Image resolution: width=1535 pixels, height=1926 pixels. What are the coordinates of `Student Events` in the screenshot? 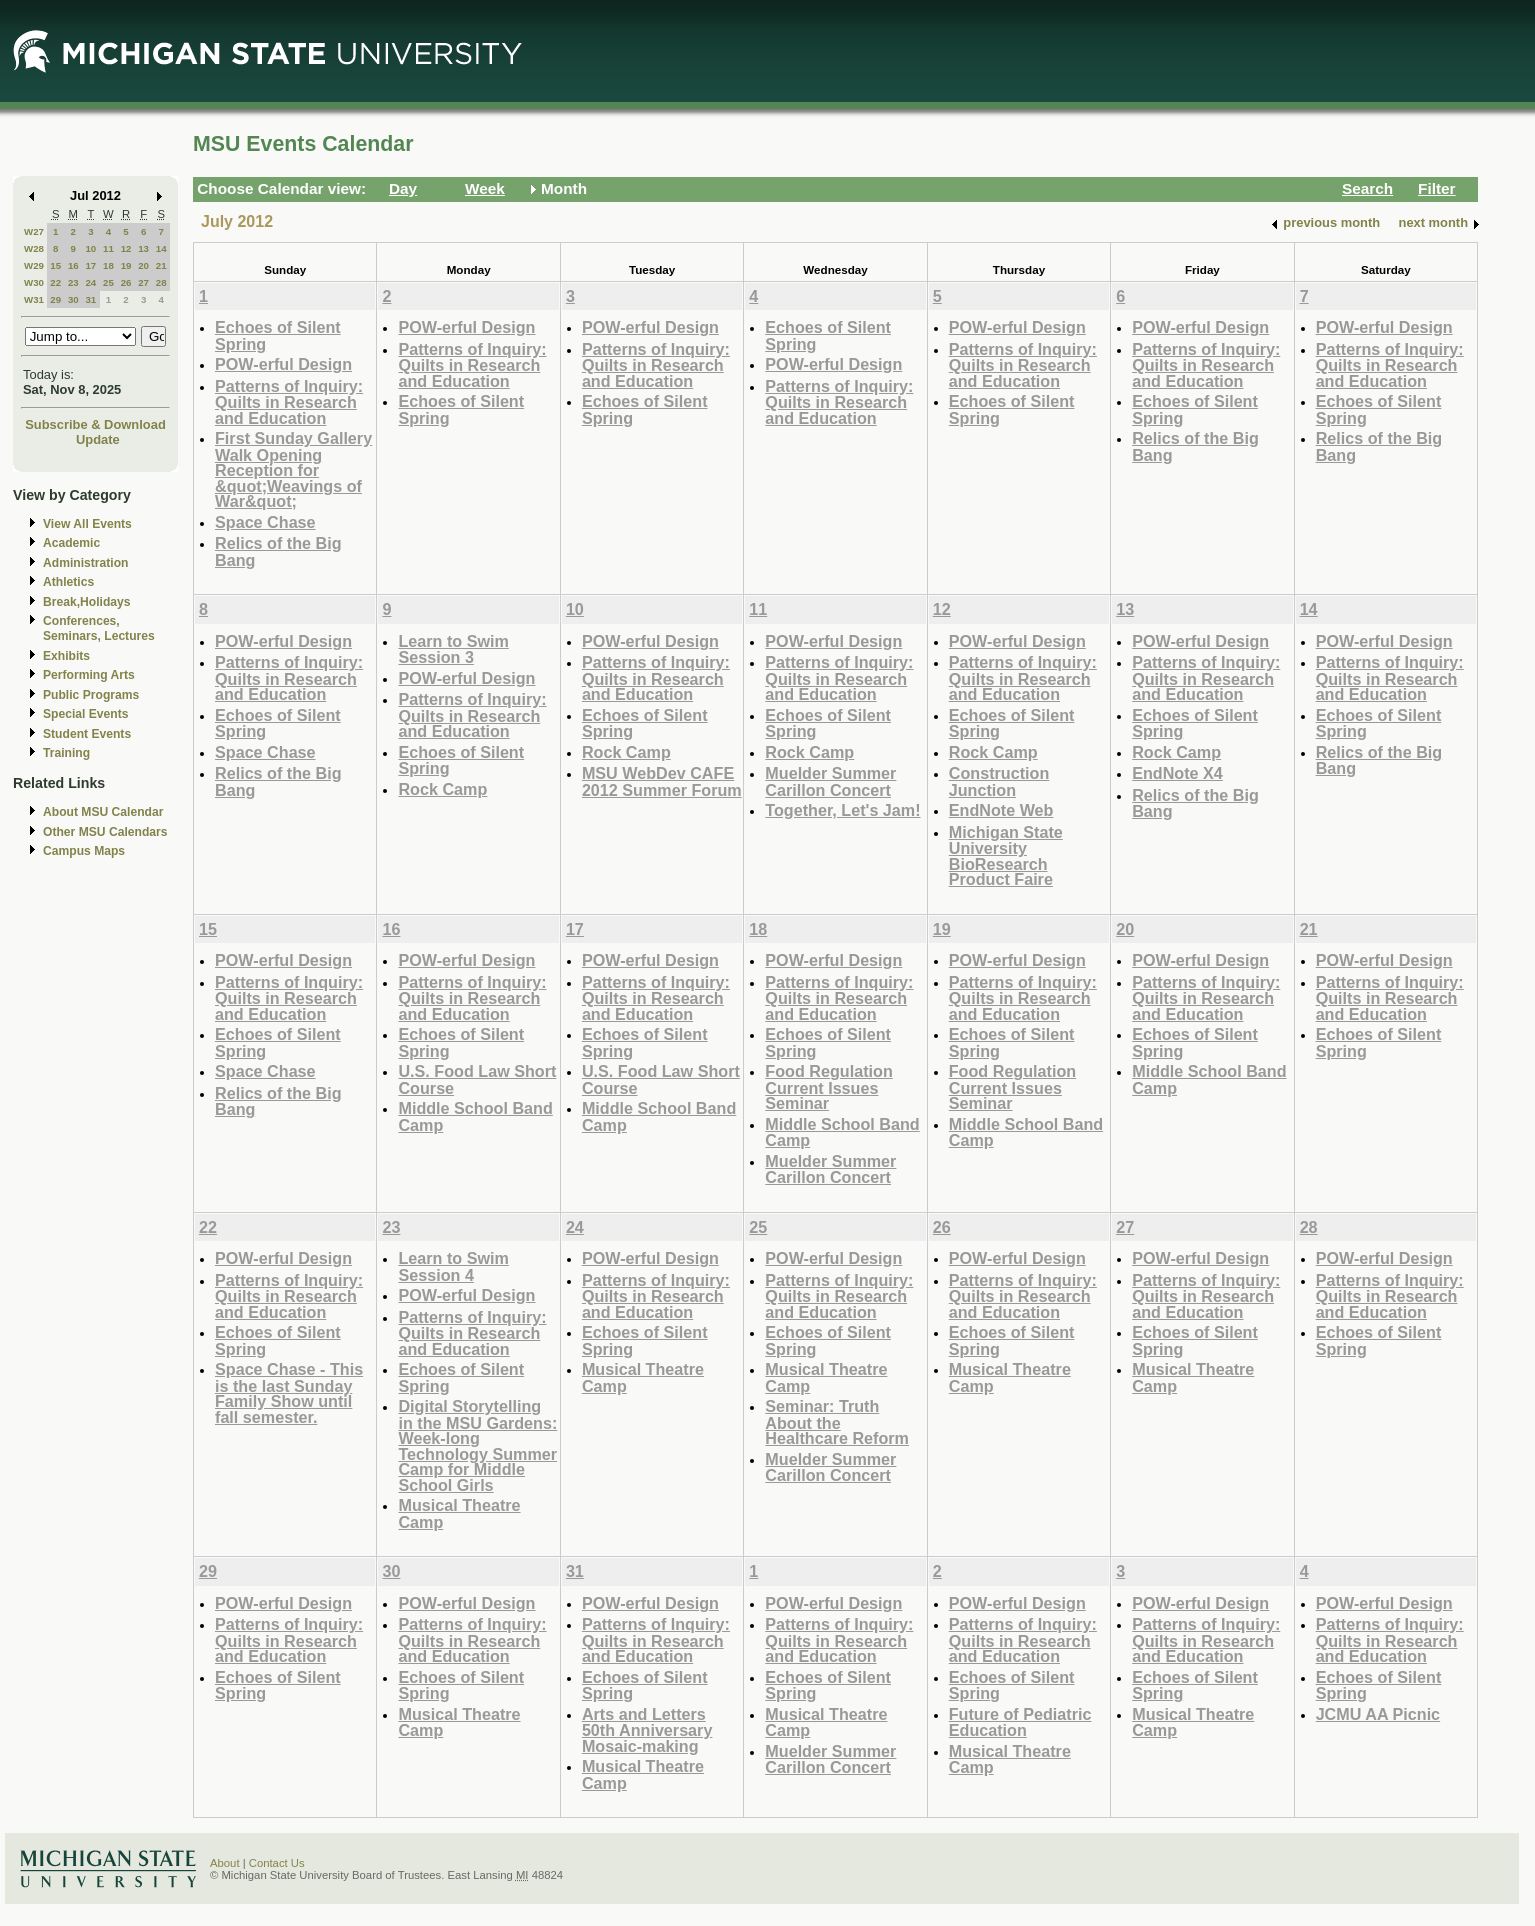 It's located at (87, 734).